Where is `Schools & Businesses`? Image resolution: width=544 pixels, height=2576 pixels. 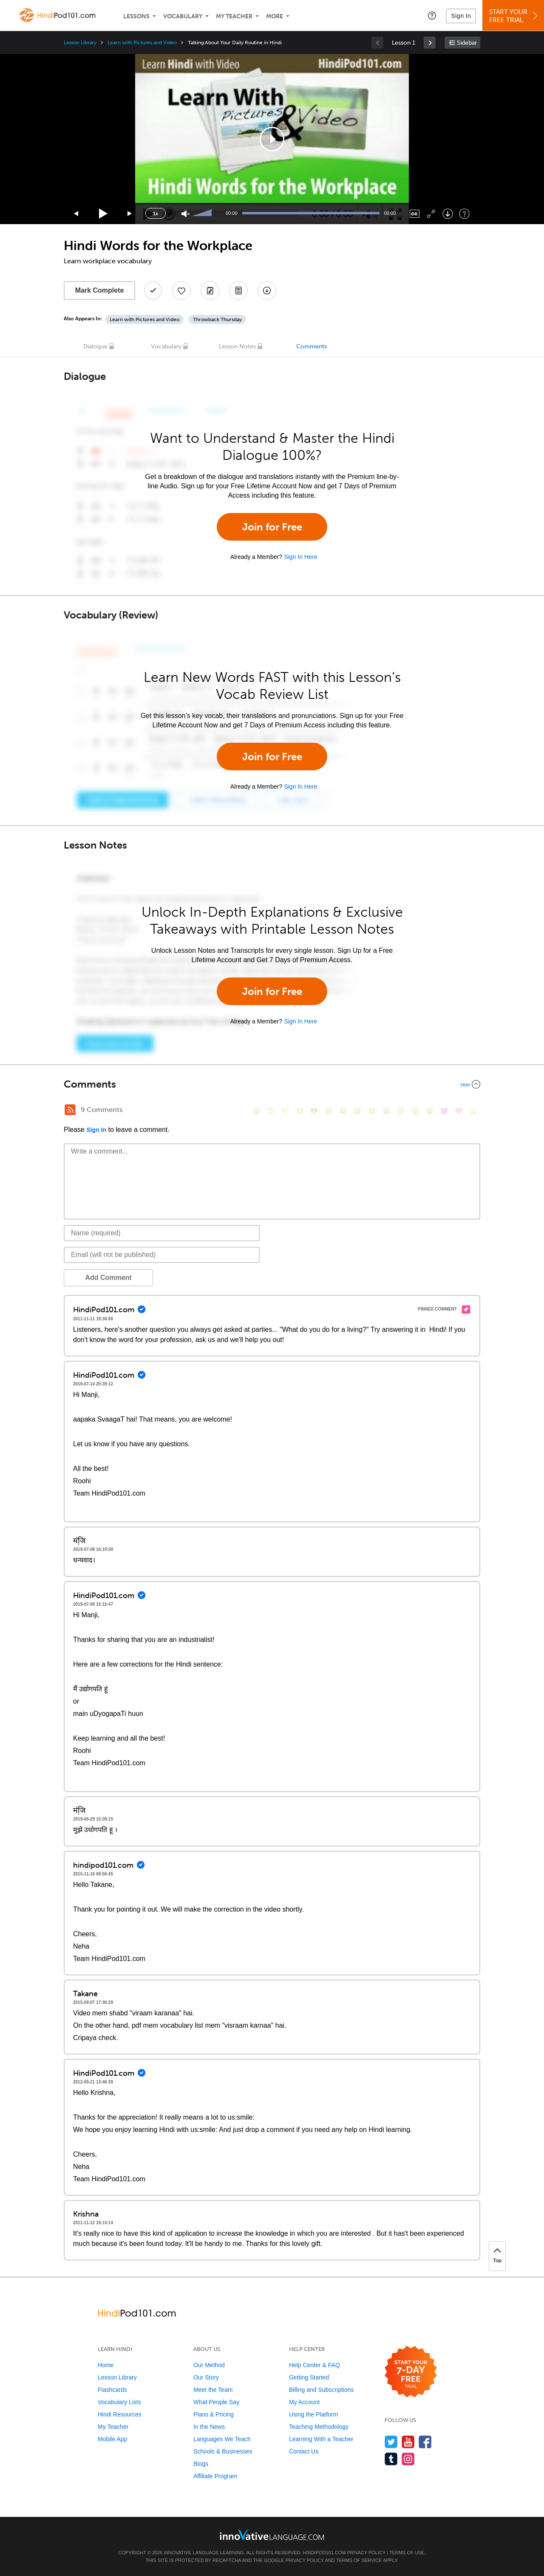 Schools & Businesses is located at coordinates (222, 2451).